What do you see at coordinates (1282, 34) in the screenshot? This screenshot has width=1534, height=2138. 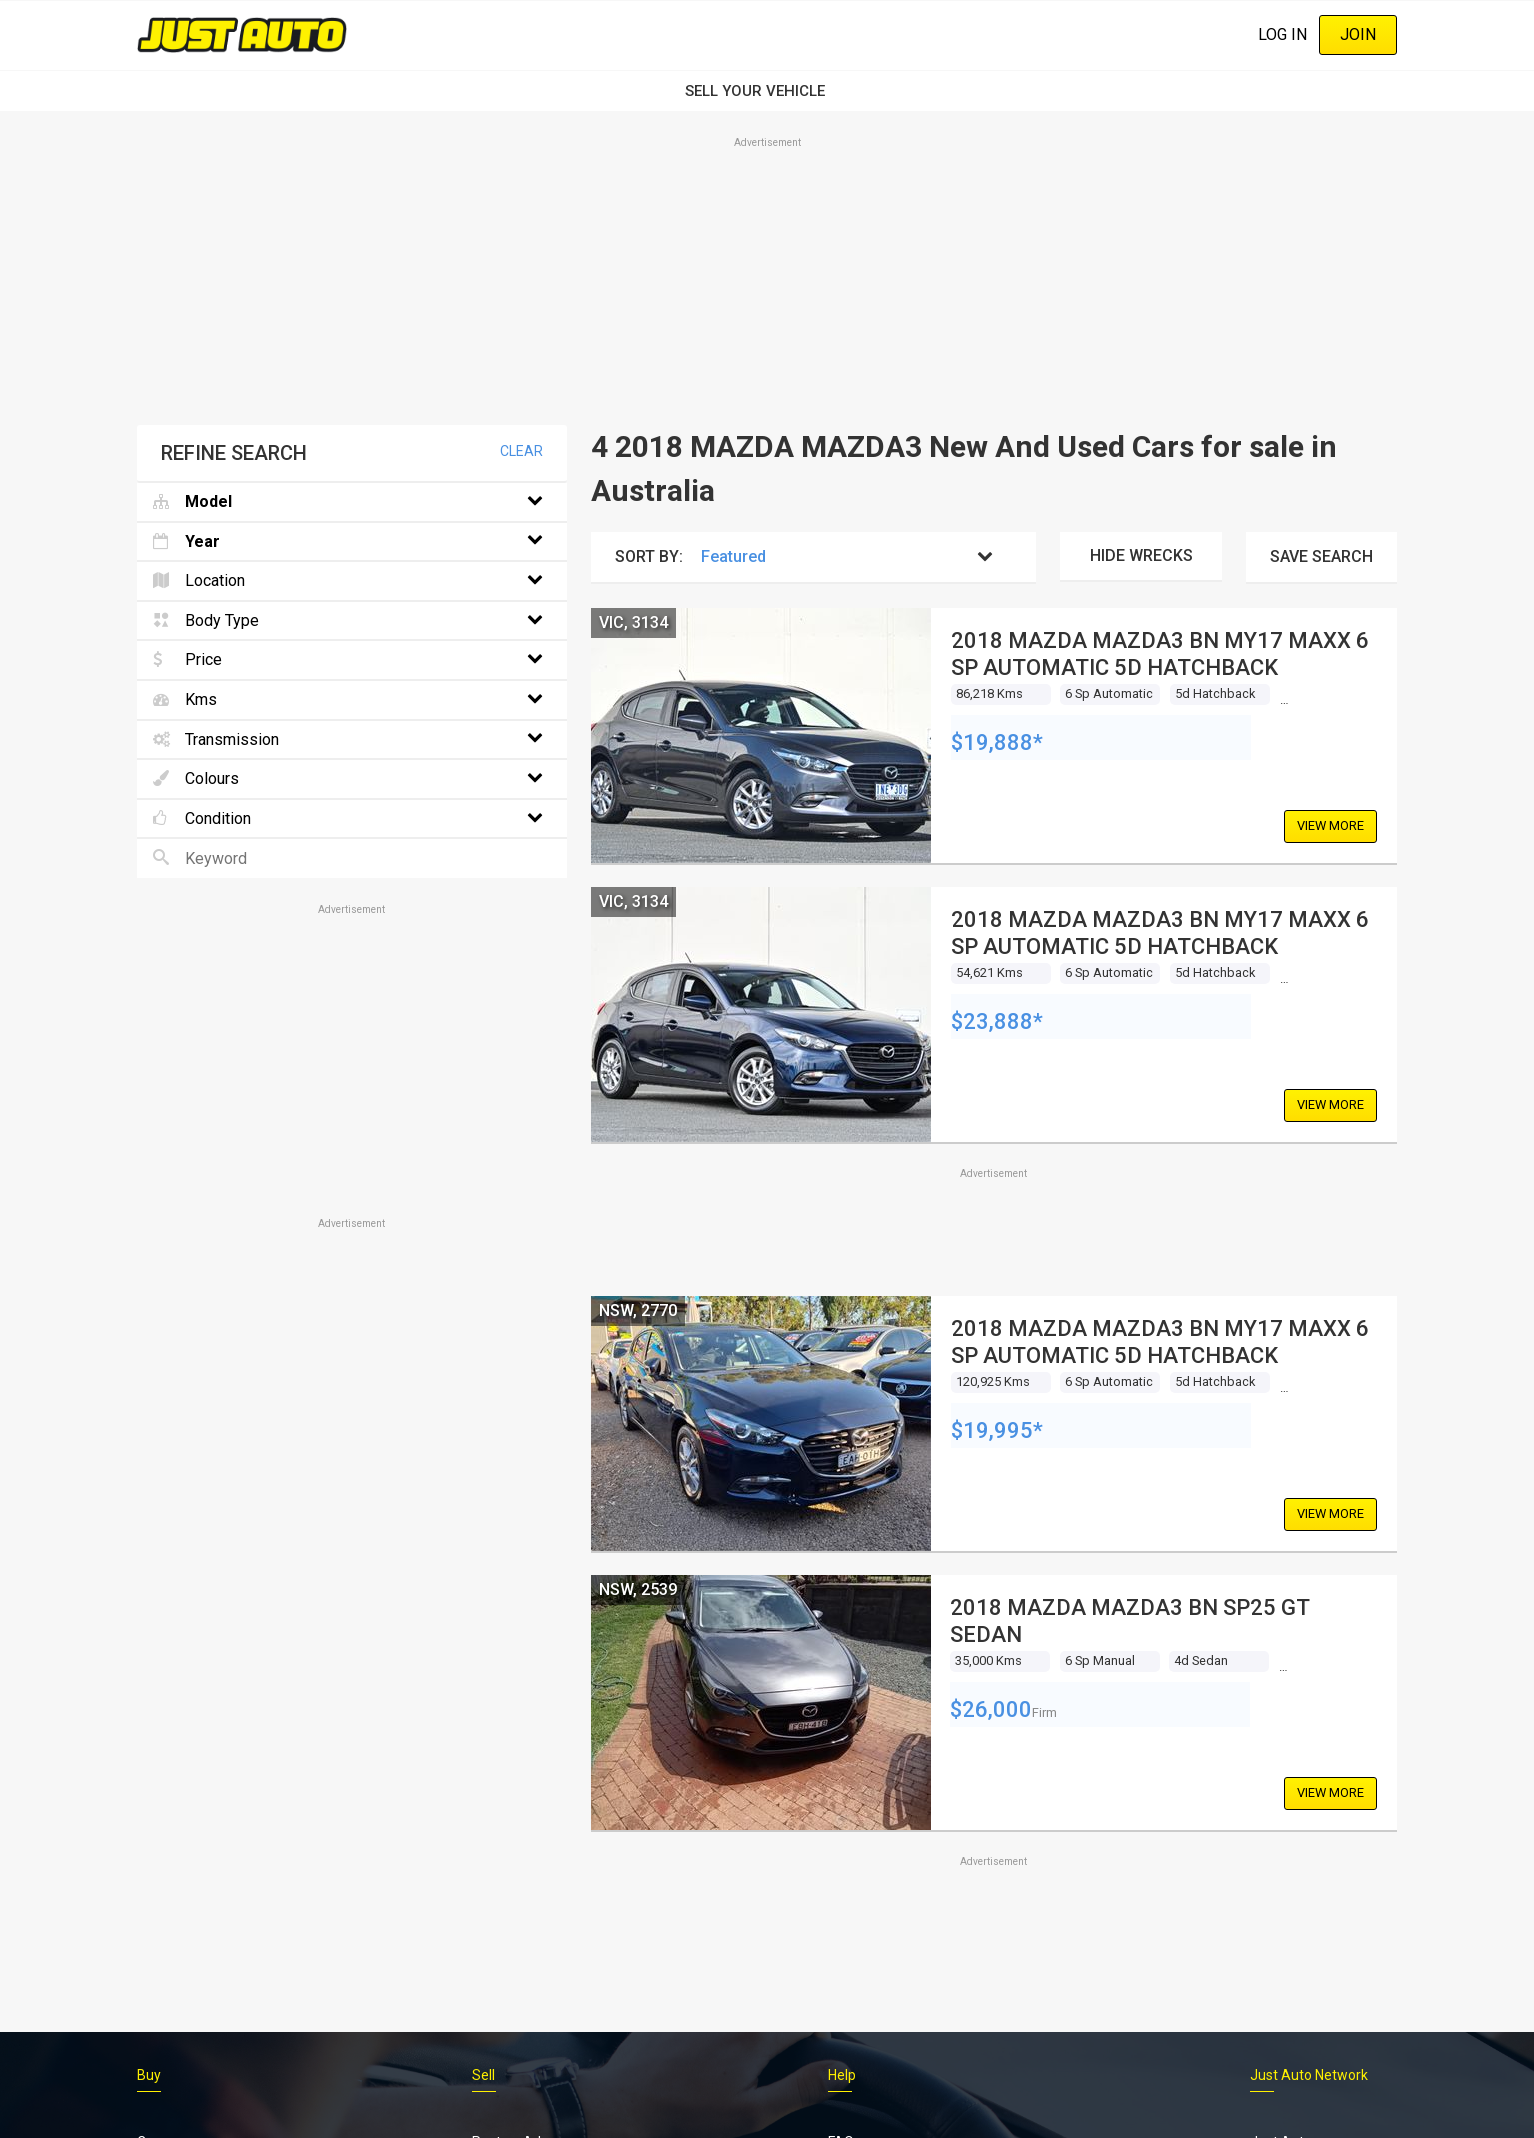 I see `Log In` at bounding box center [1282, 34].